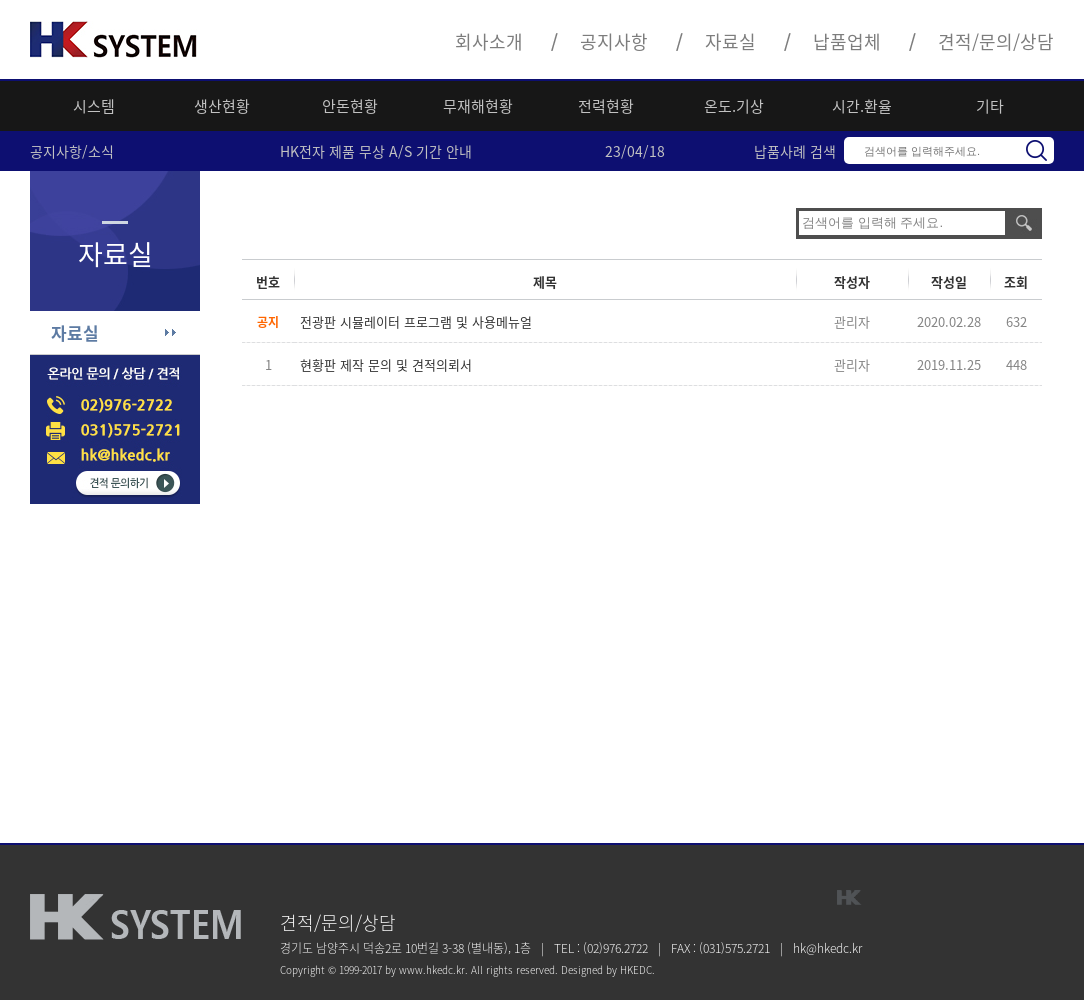  I want to click on 납품업체, so click(847, 41).